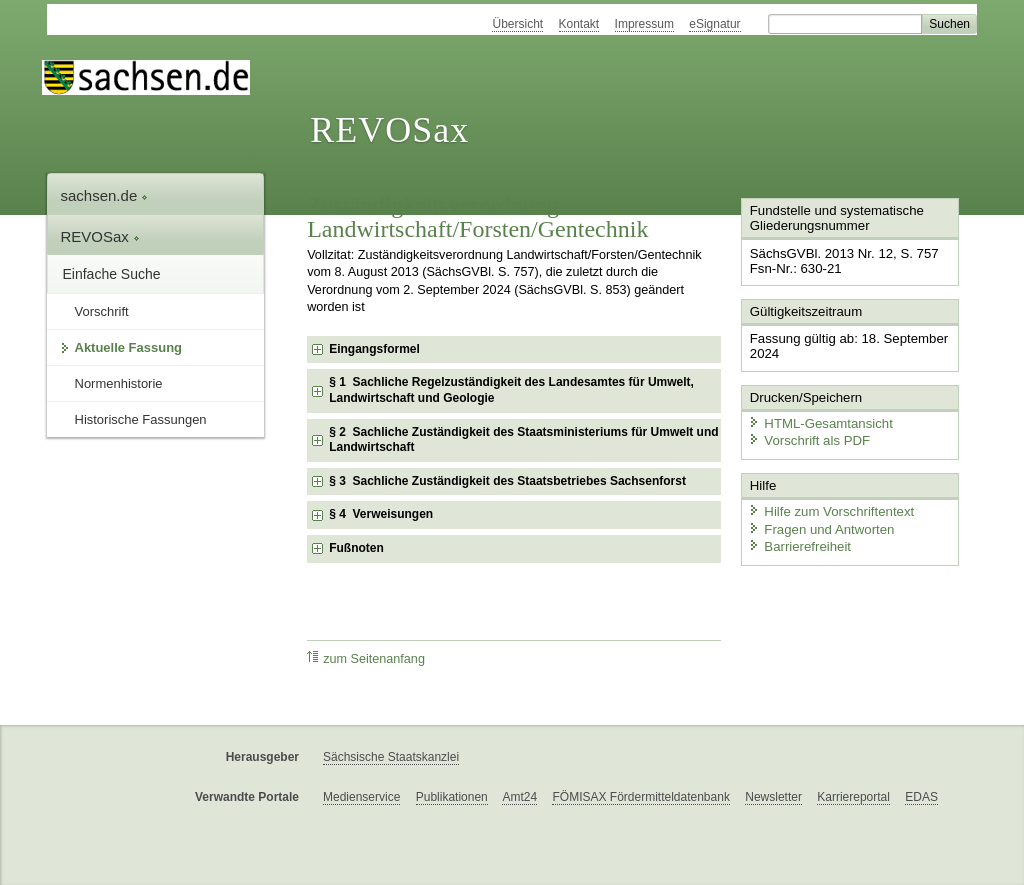  I want to click on Eingangsformel [checkbox], so click(374, 349).